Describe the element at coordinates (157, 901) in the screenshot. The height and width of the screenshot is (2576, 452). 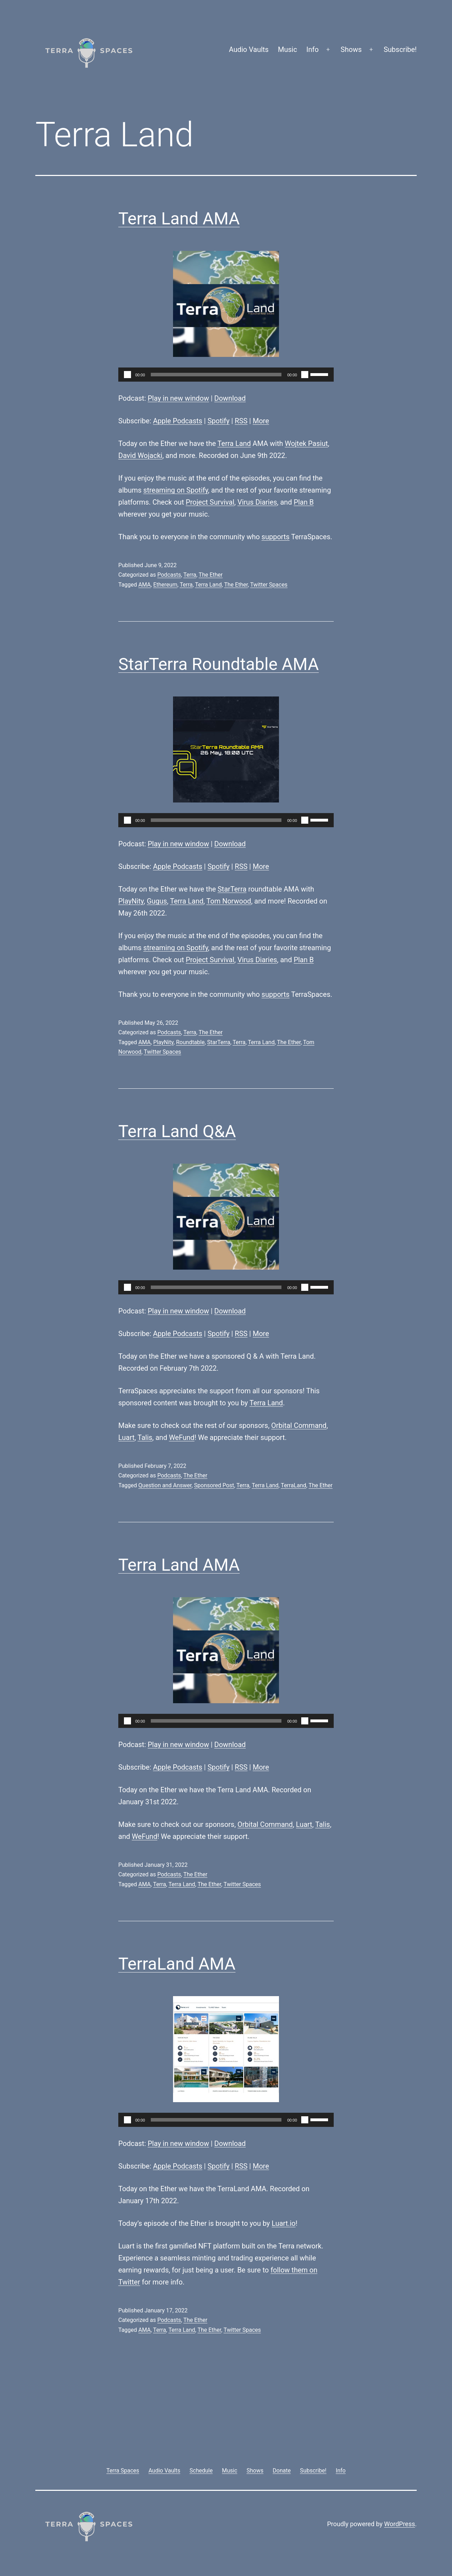
I see `Gugus` at that location.